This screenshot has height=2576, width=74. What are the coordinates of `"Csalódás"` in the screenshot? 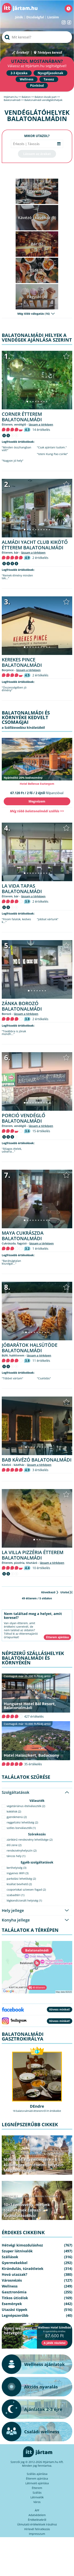 It's located at (44, 1378).